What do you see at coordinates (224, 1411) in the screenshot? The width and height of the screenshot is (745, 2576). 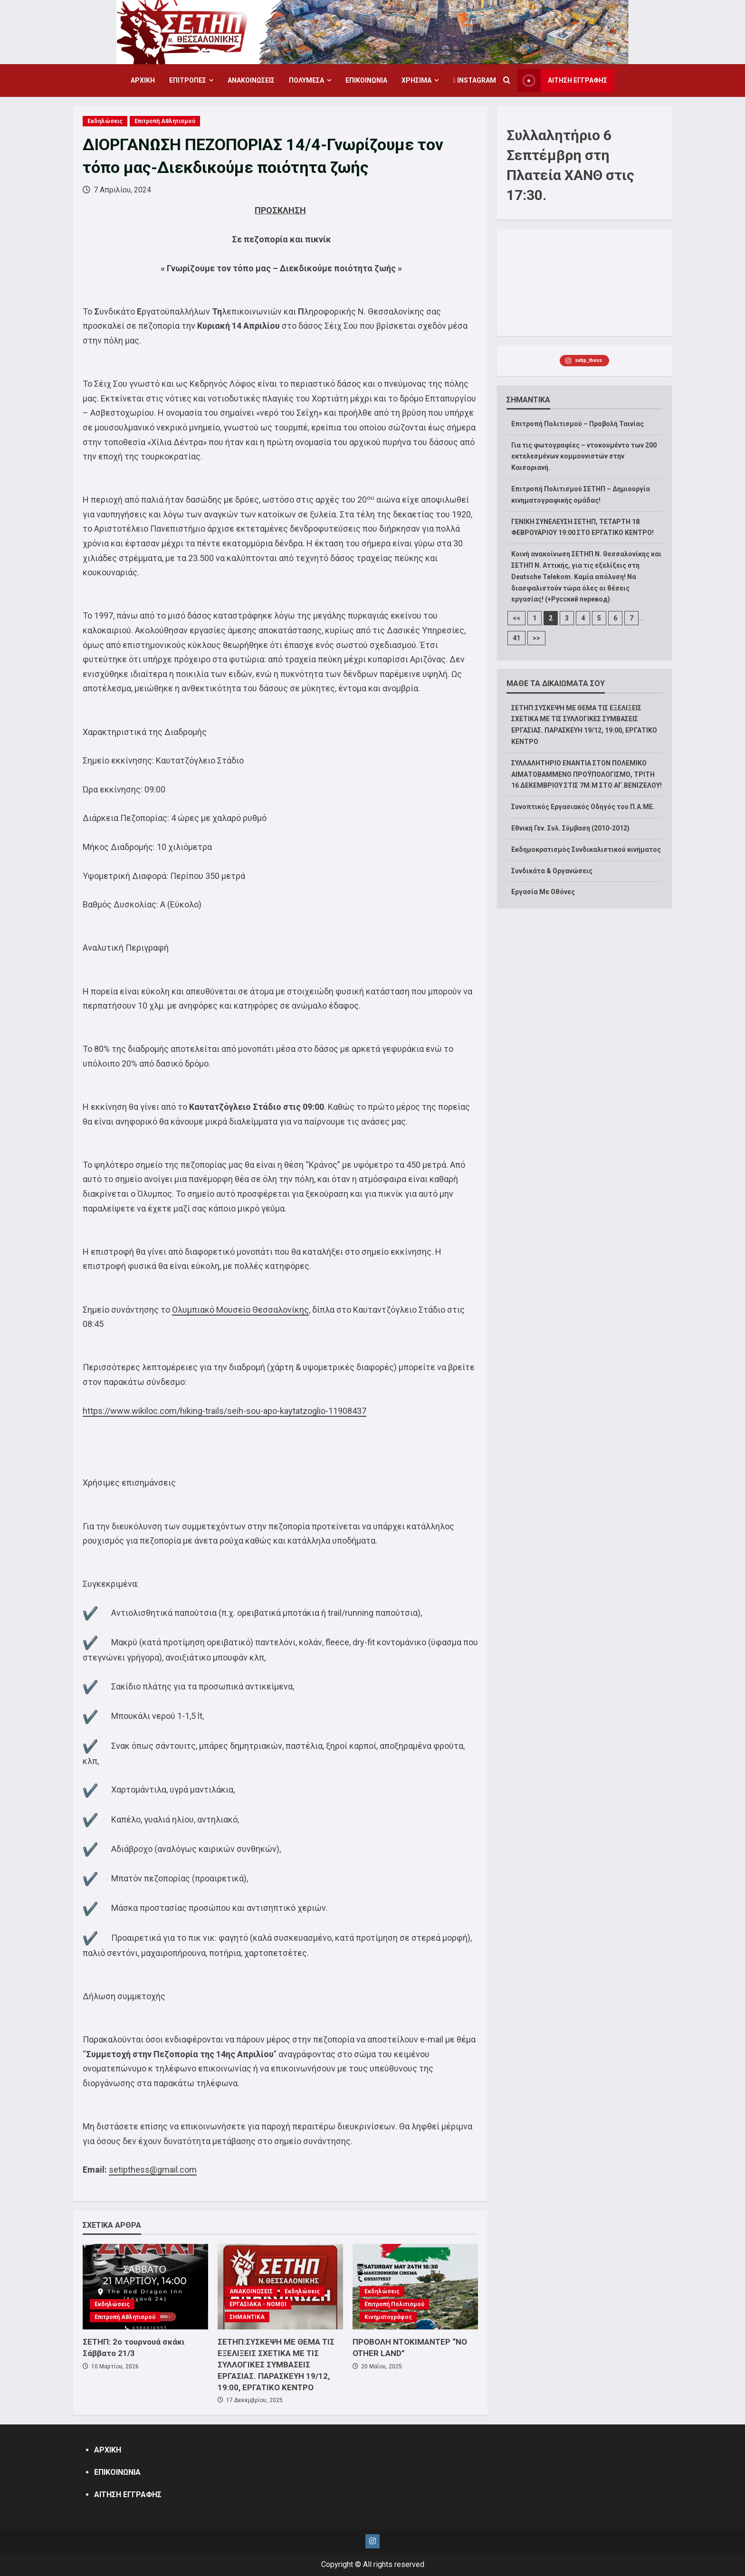 I see `https://www.wikiloc.com/hiking-trails/seih-sou-apo-kaytatzoglio-11908437` at bounding box center [224, 1411].